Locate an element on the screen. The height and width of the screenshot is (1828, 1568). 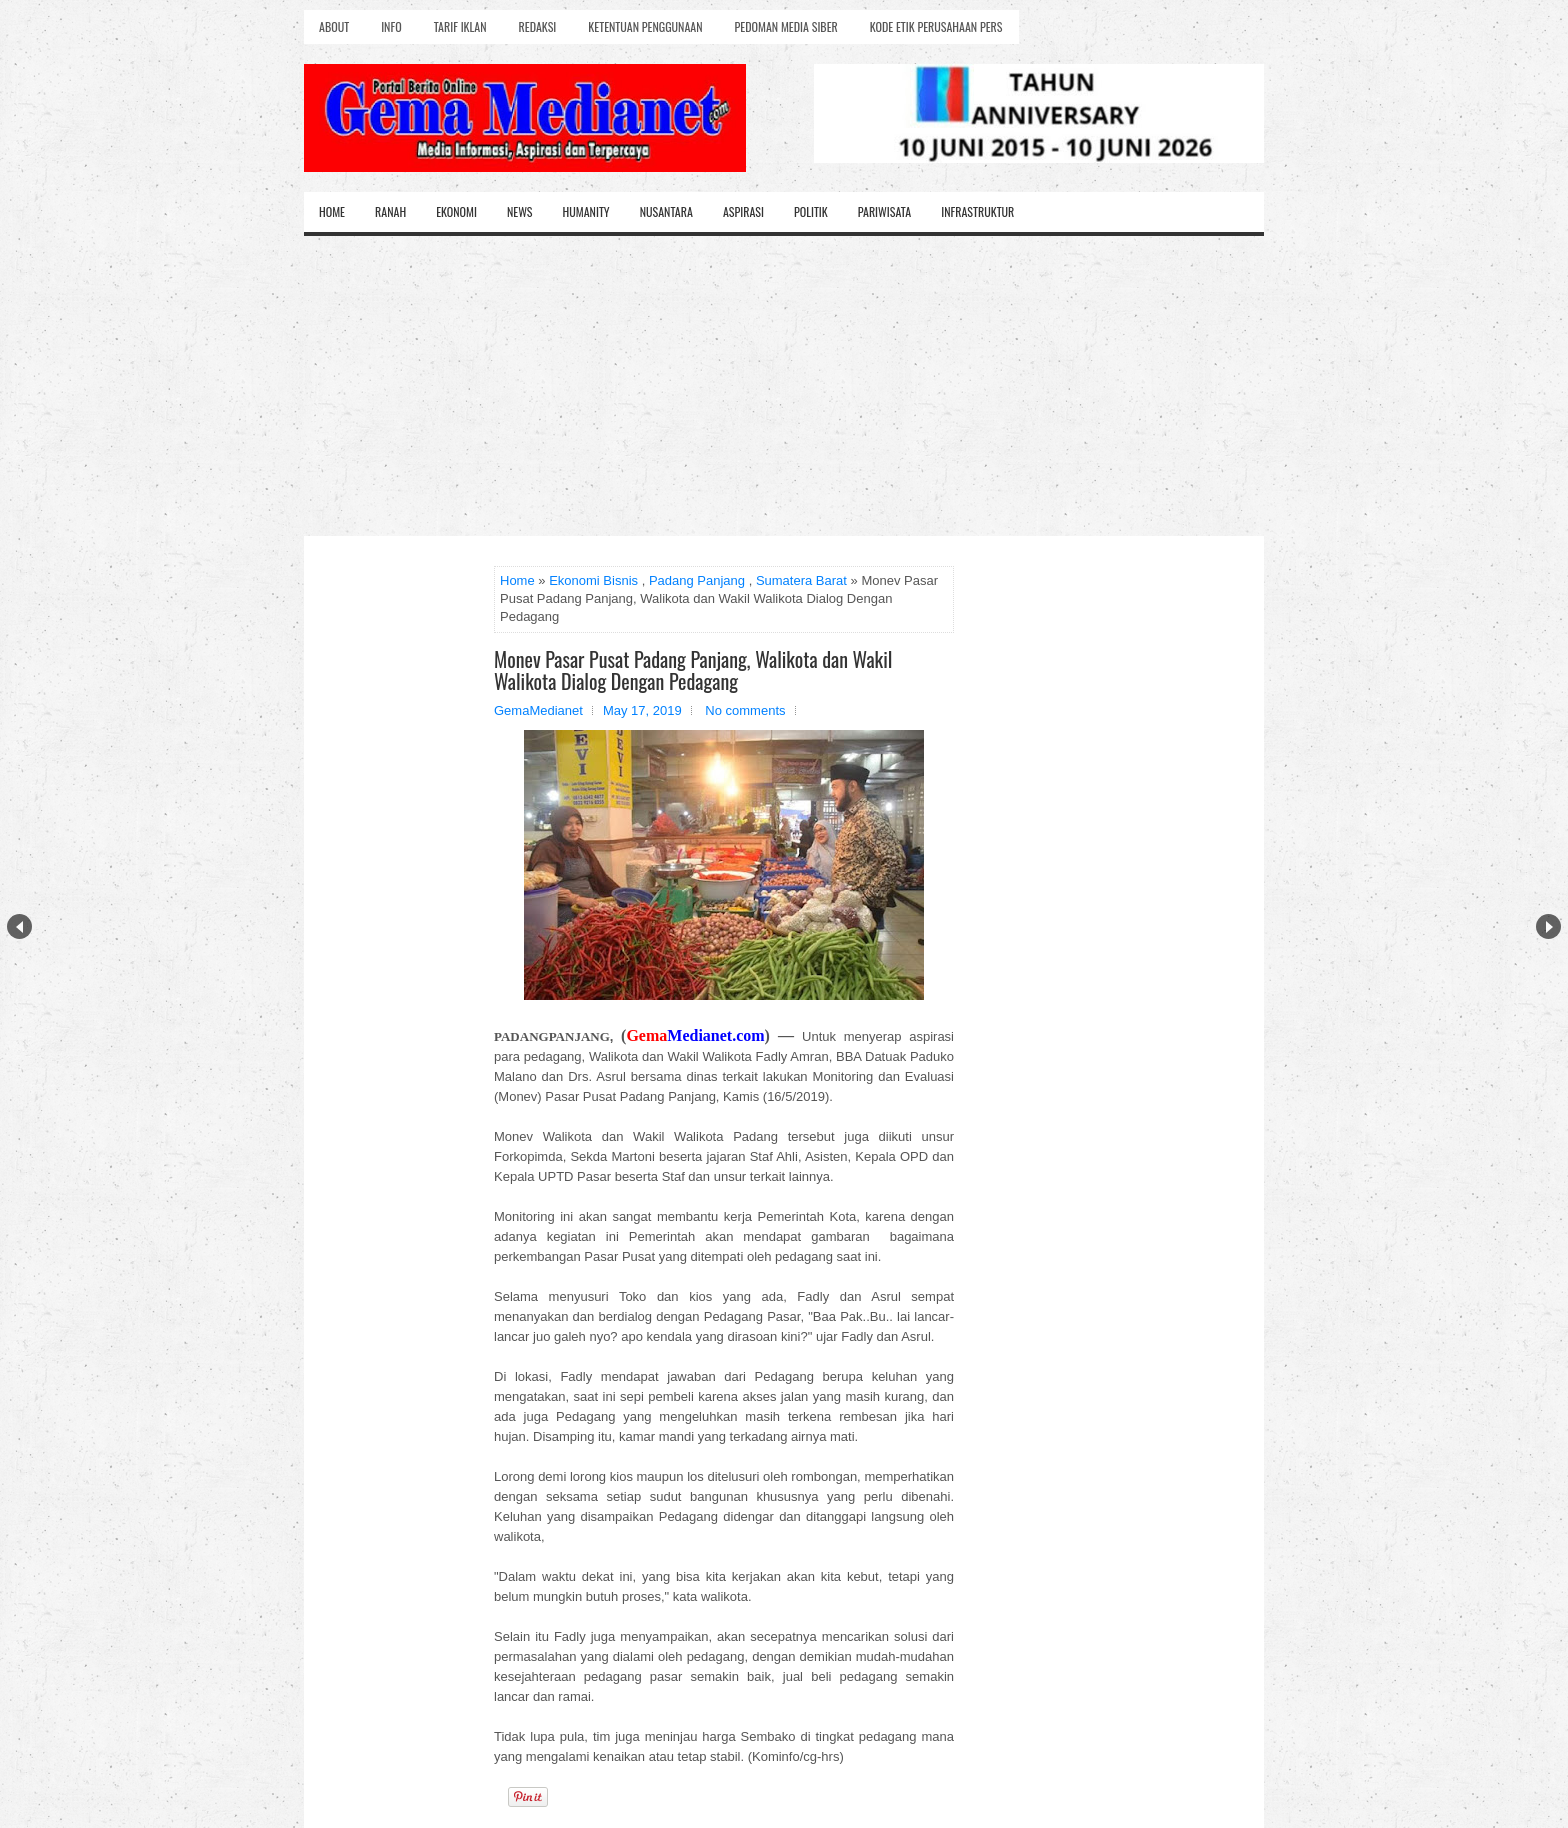
Monev Pasar Pusat Padang Panjang, Walikota dan Wakil Walikota Dialog Dengan Pedagang is located at coordinates (693, 670).